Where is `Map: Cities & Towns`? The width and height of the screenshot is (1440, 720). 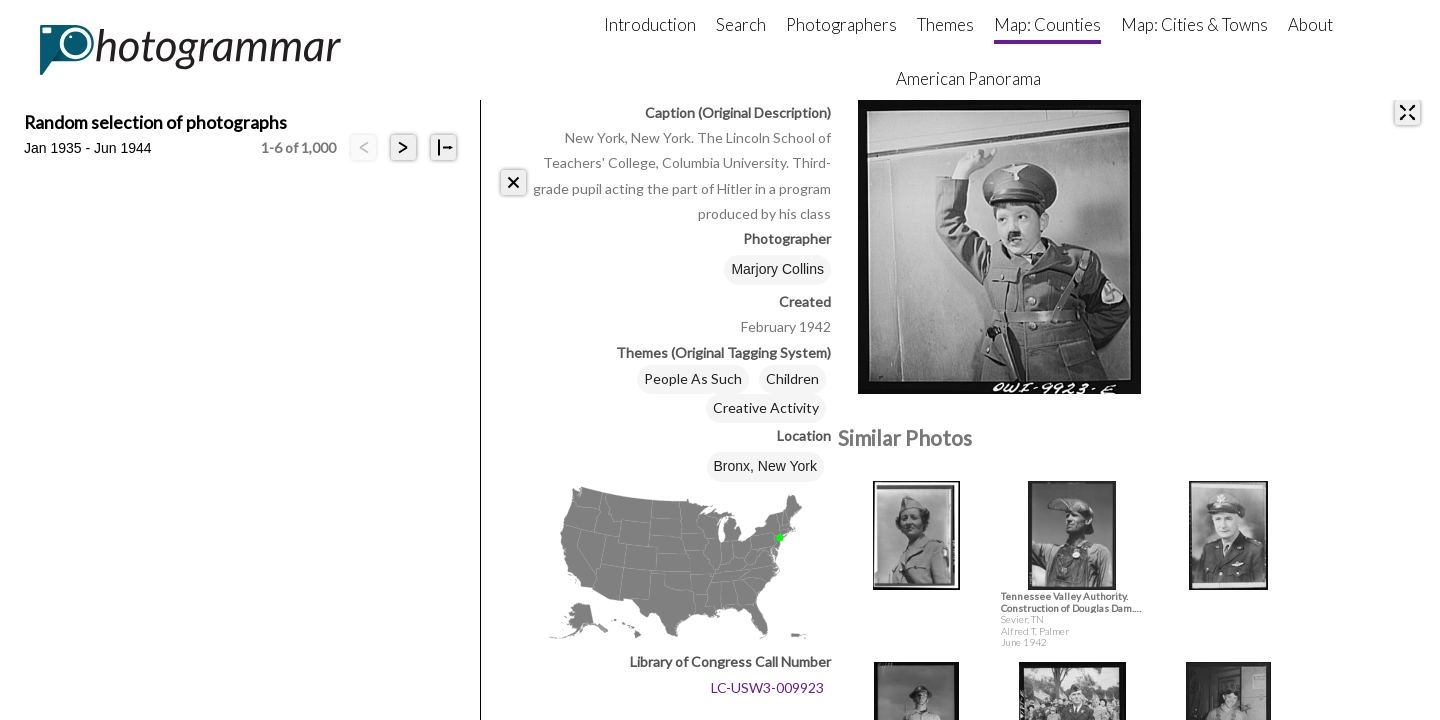
Map: Cities & Towns is located at coordinates (1194, 24).